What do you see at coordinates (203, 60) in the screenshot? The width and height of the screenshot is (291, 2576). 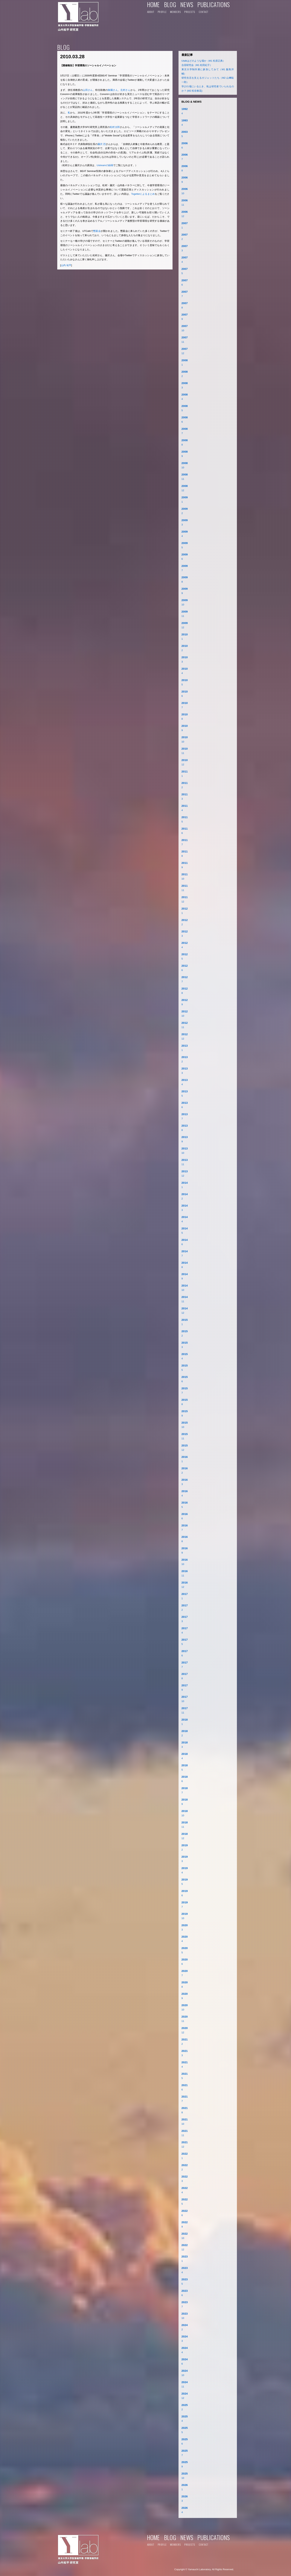 I see `Utalkはどのような場か（M1 松原正典）` at bounding box center [203, 60].